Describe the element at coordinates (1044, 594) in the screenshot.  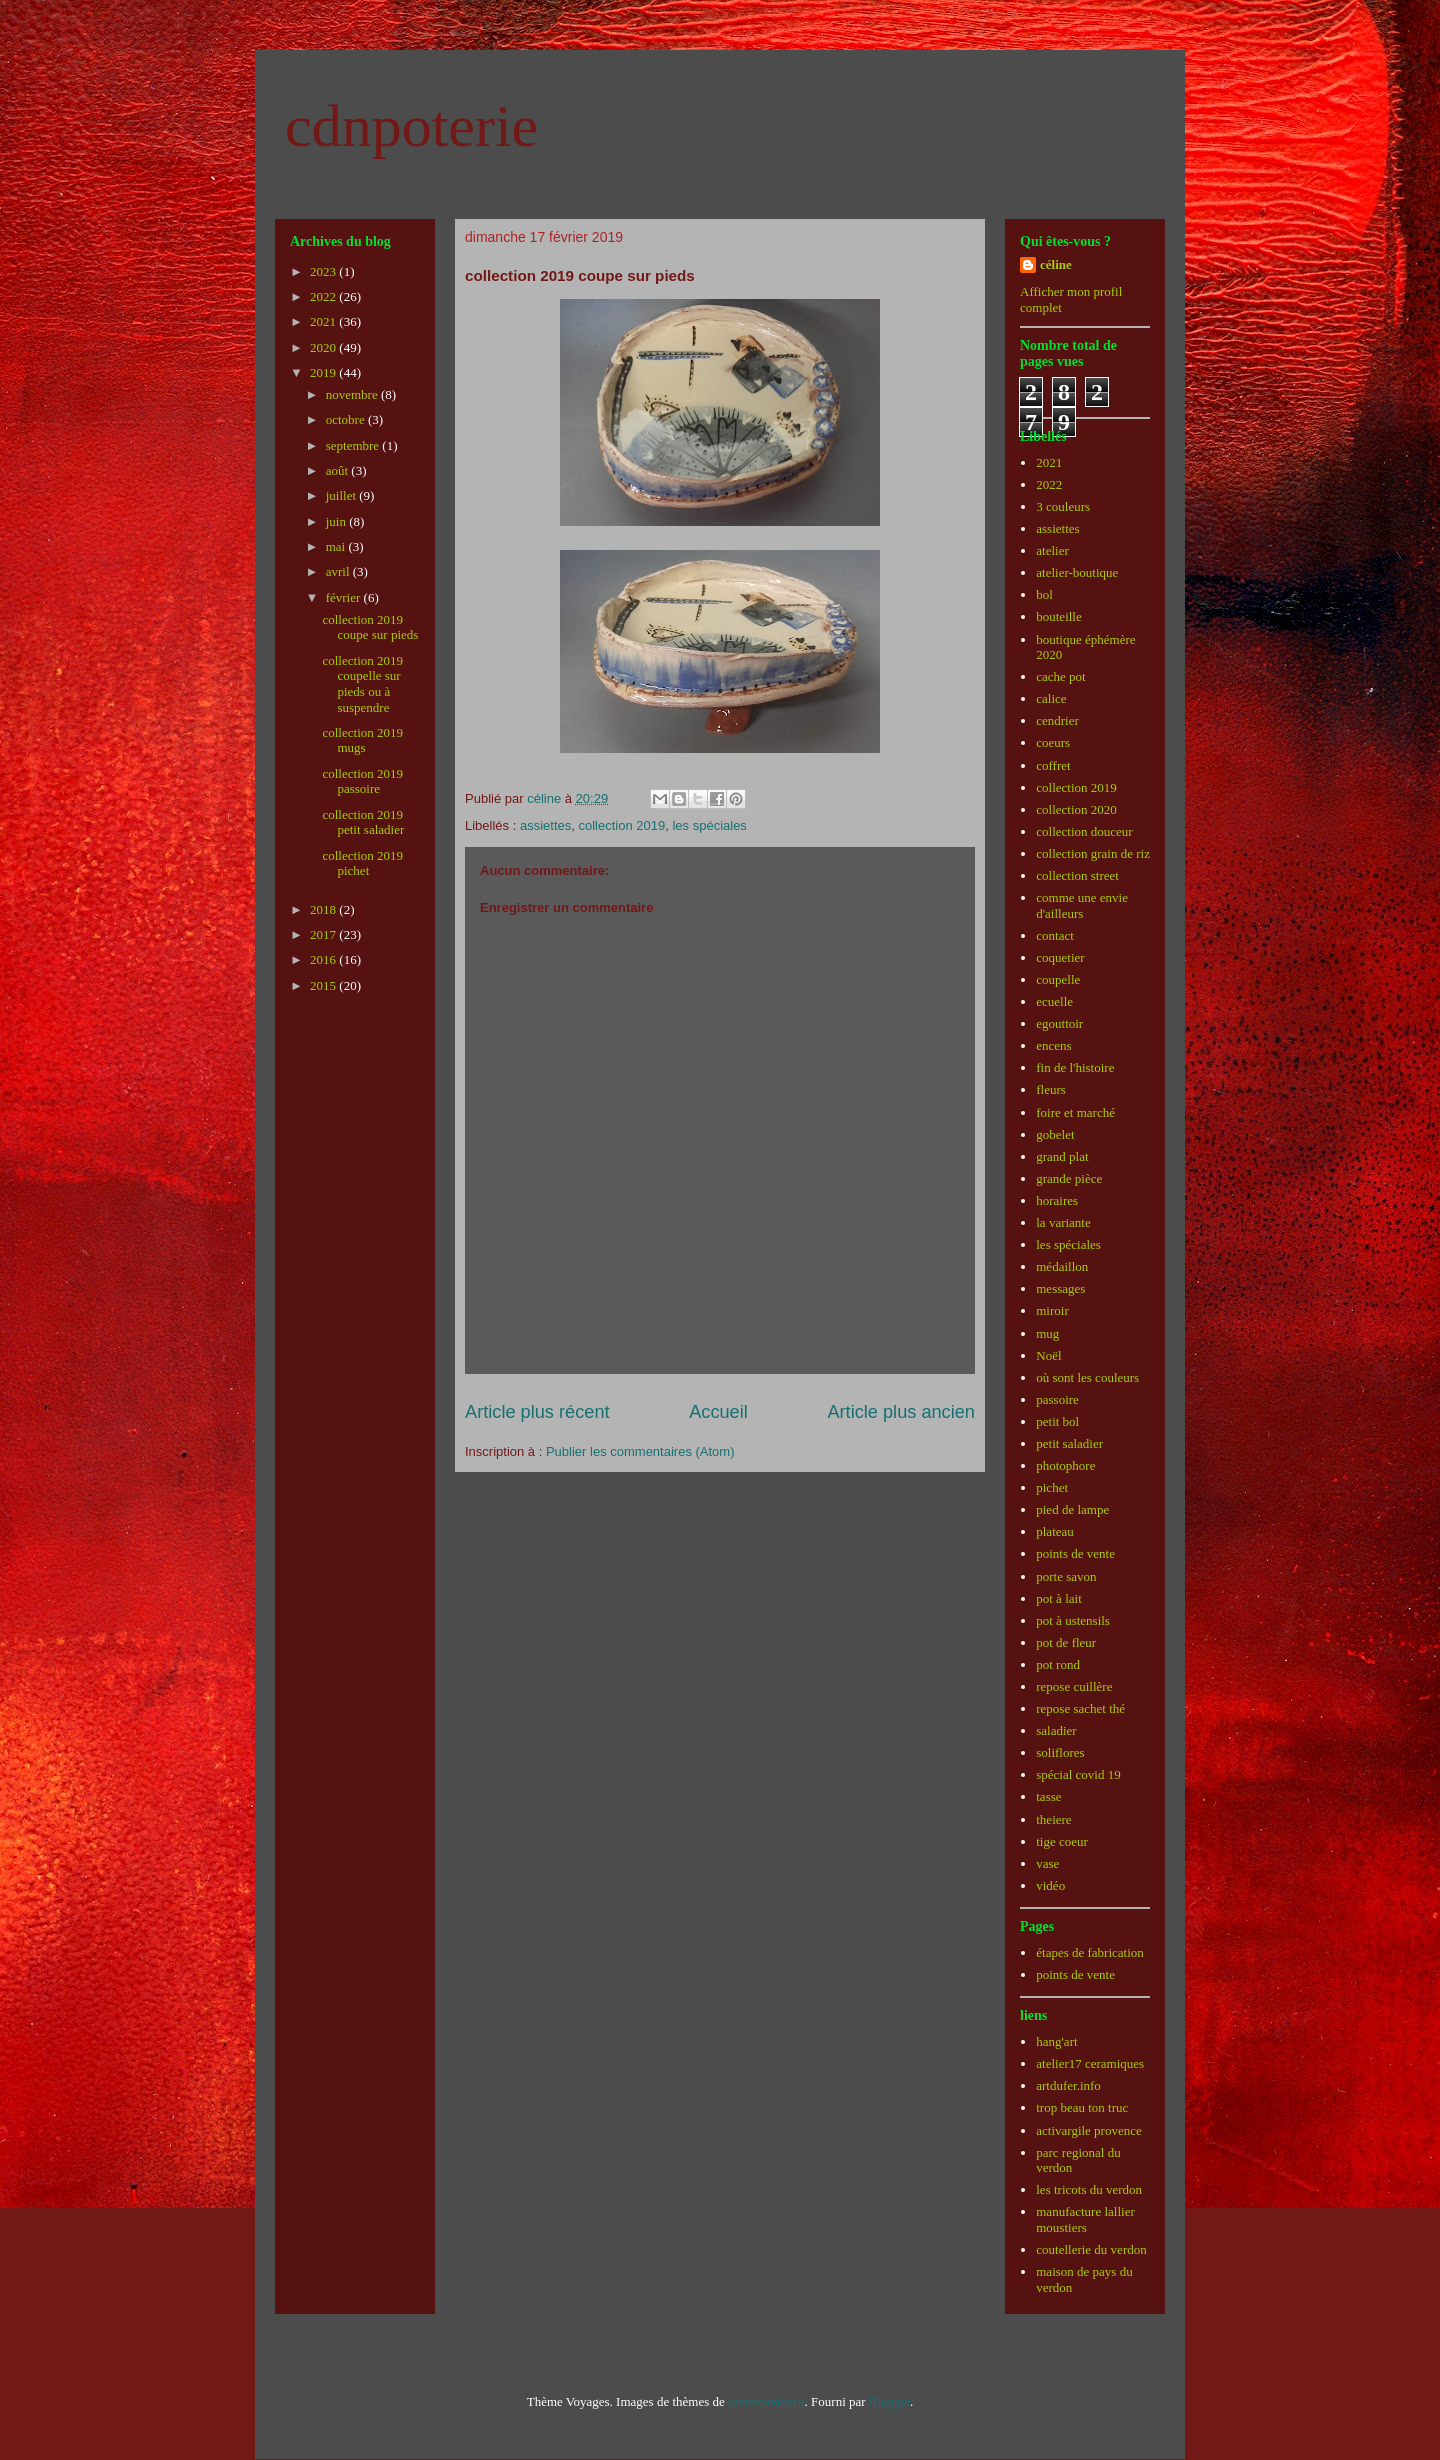
I see `bol` at that location.